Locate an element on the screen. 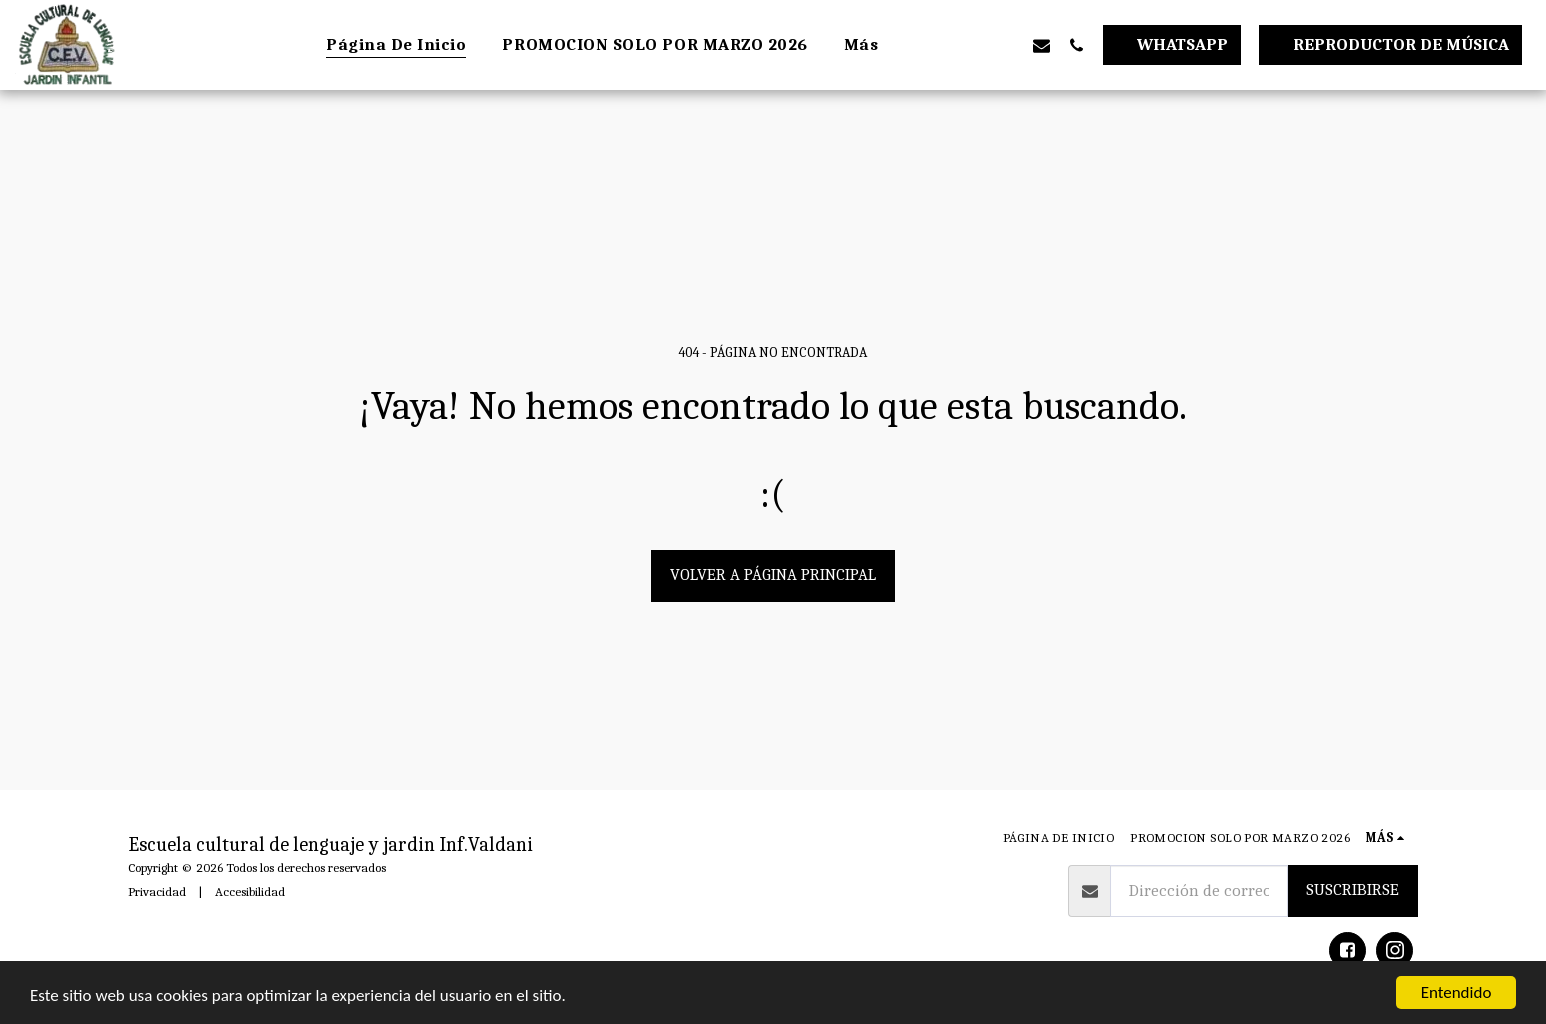 This screenshot has width=1546, height=1024. Privacidad is located at coordinates (157, 891).